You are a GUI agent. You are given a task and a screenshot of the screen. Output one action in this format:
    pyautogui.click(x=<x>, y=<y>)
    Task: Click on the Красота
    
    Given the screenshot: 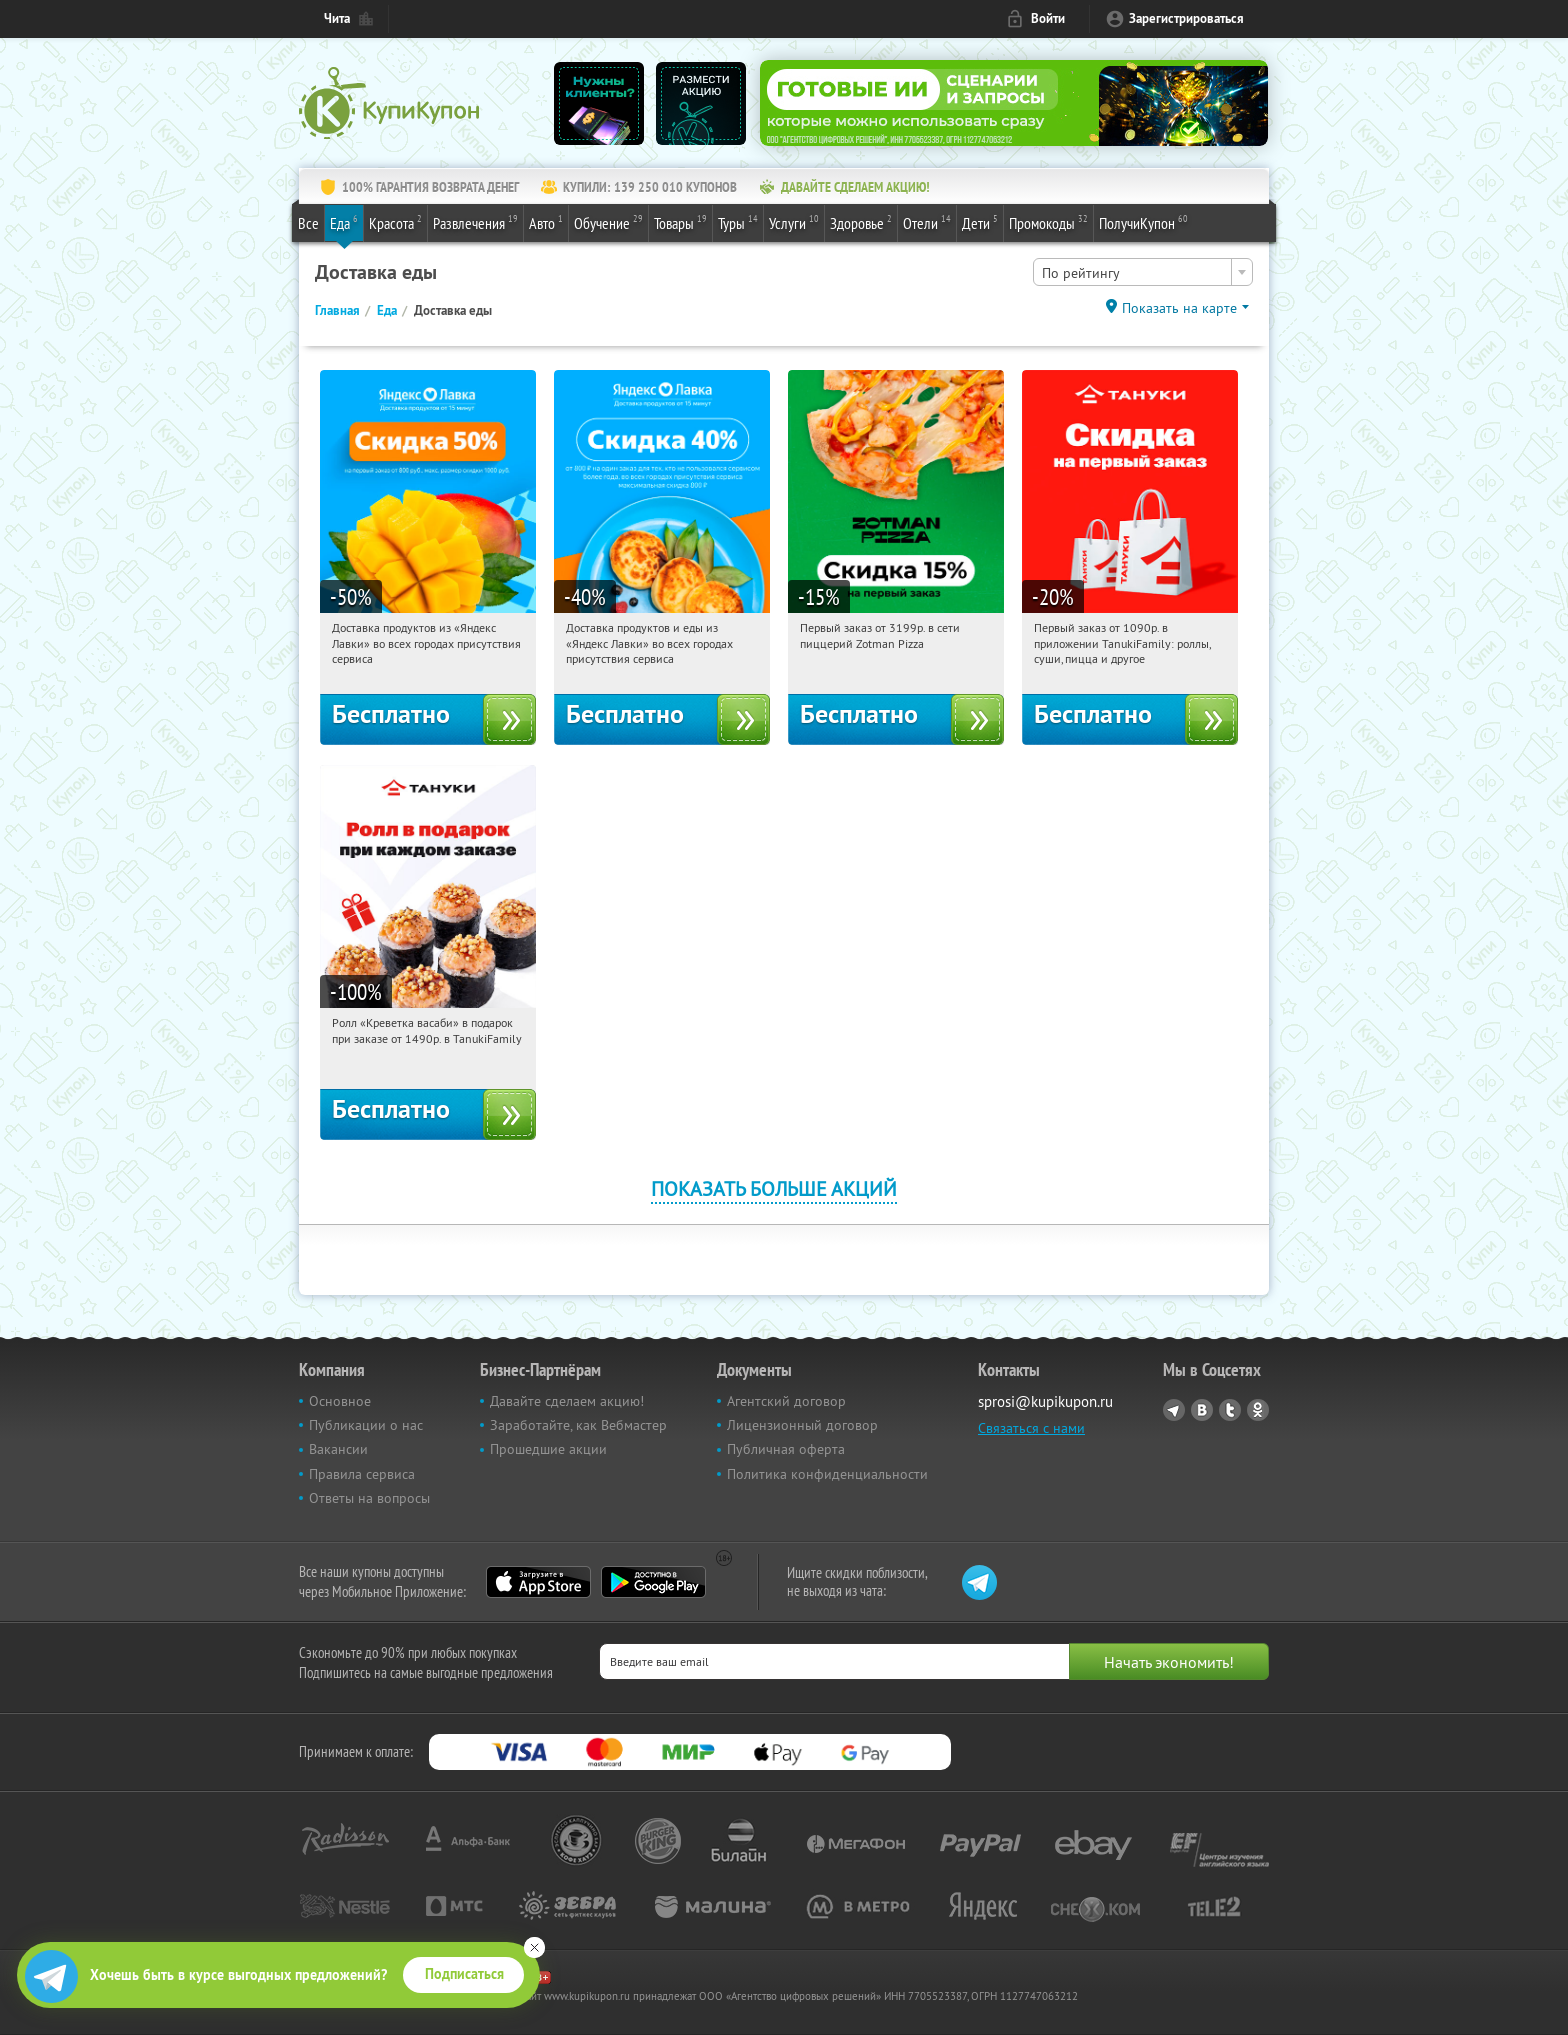 What is the action you would take?
    pyautogui.click(x=395, y=222)
    